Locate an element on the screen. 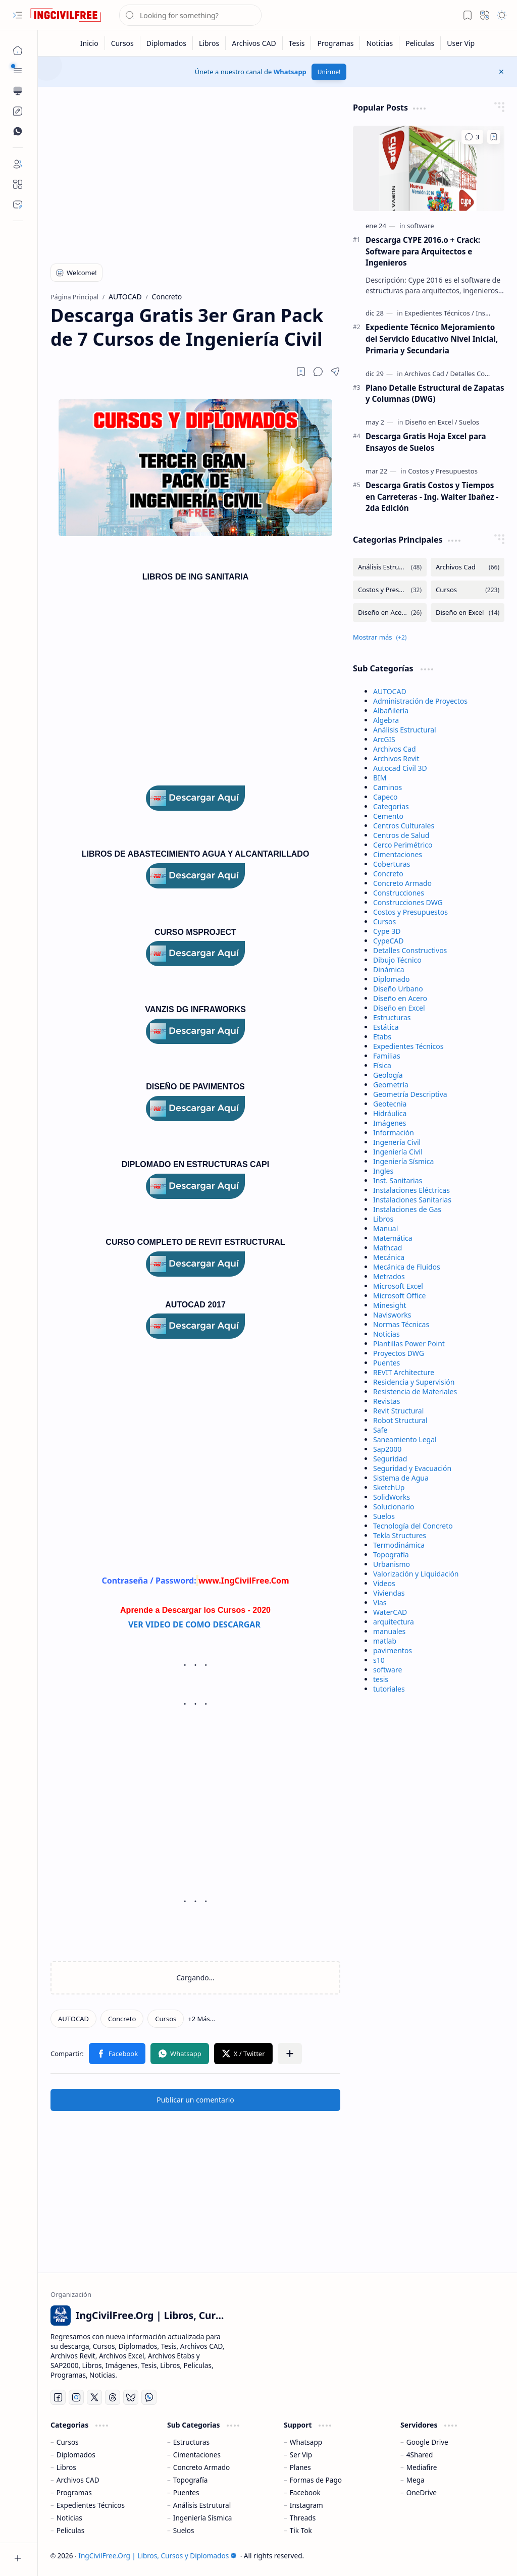  [Comentarios] is located at coordinates (472, 137).